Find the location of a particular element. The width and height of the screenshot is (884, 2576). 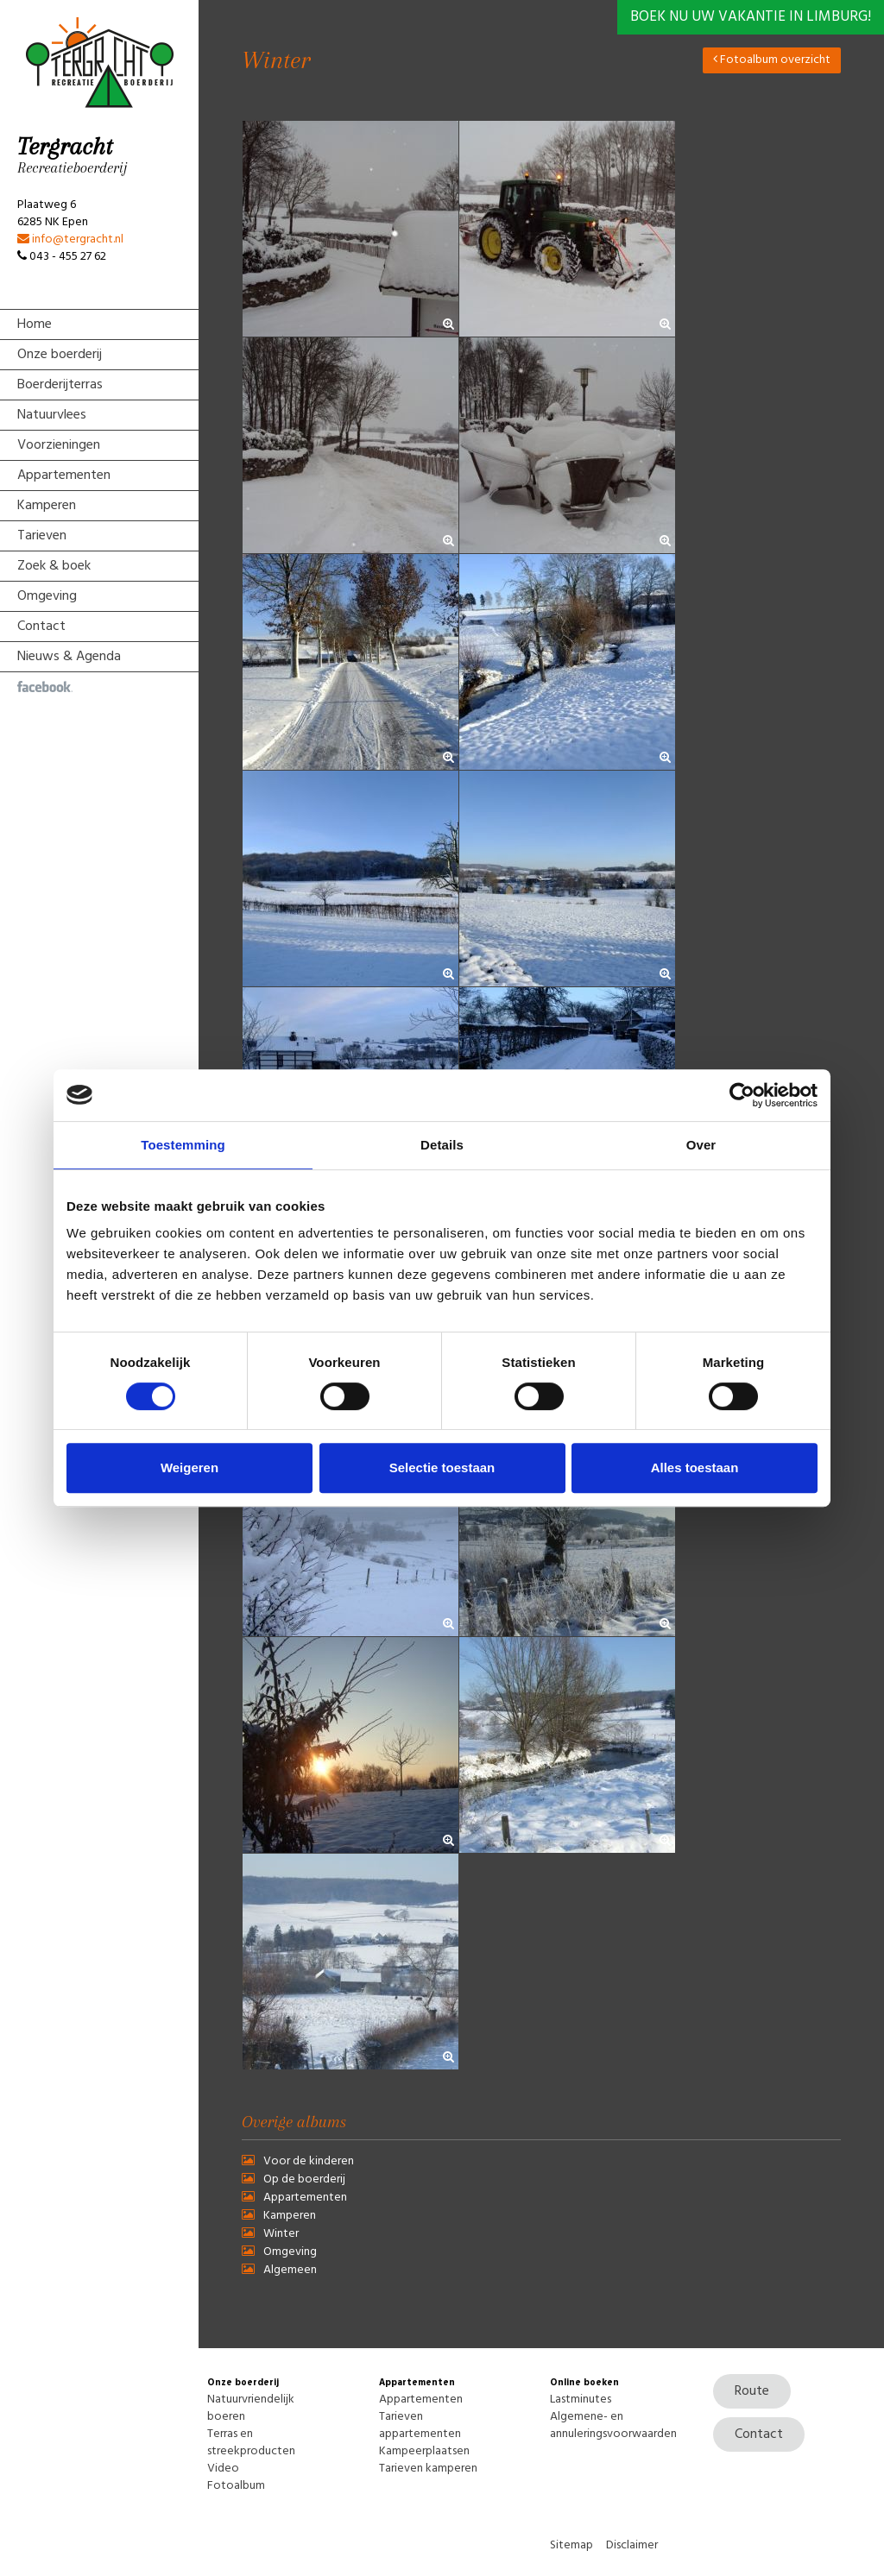

Kamperen is located at coordinates (289, 2216).